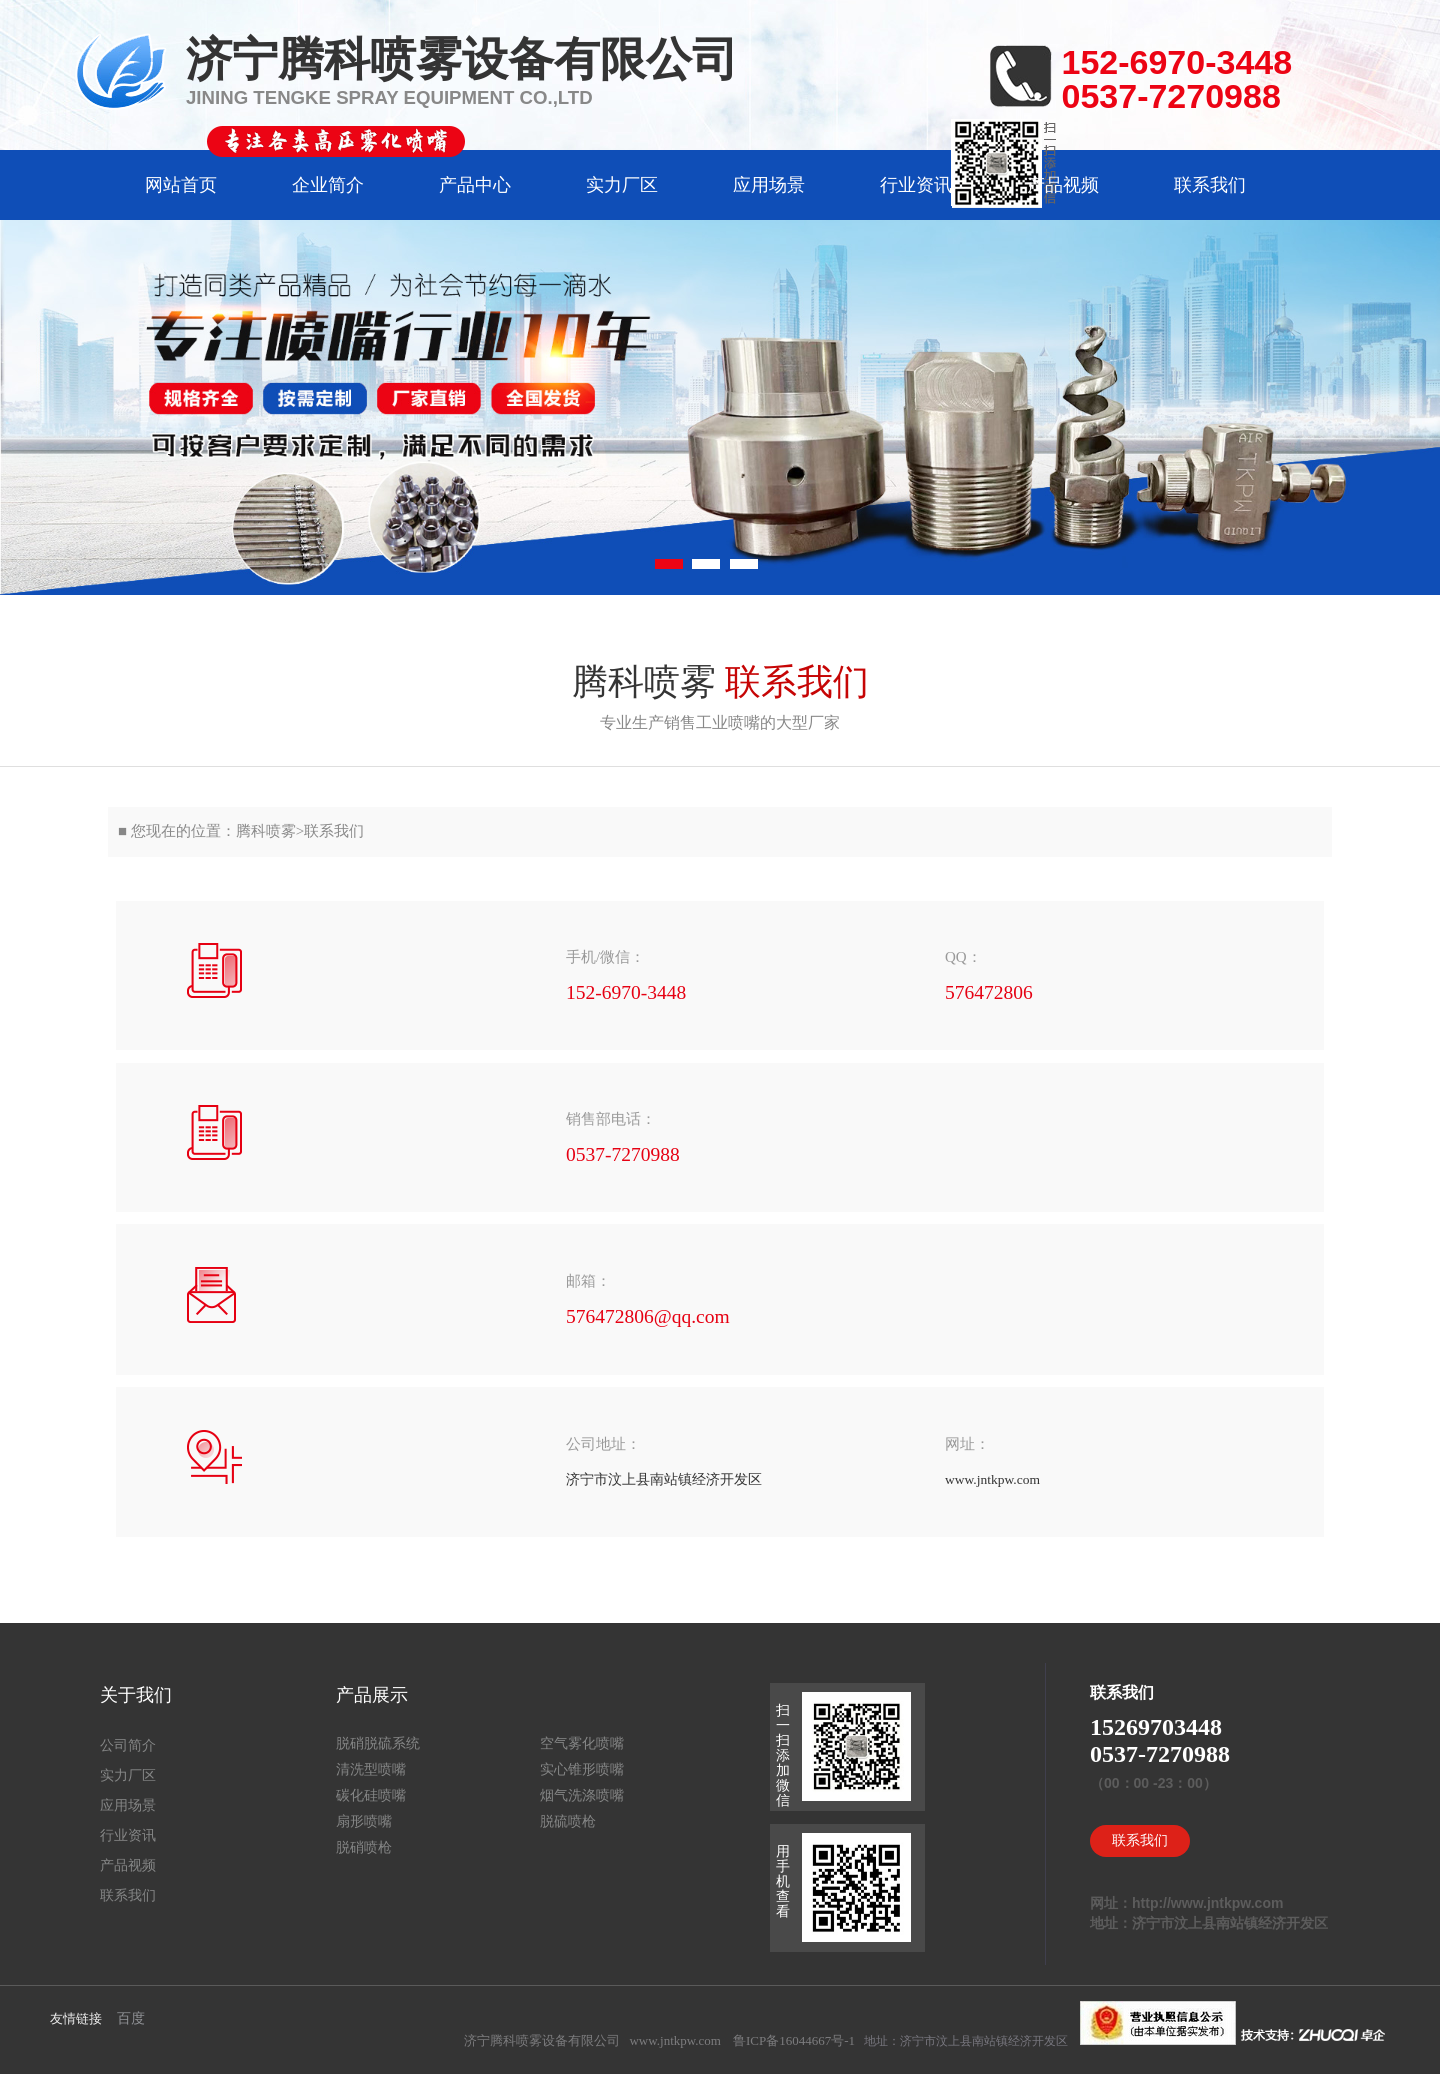  I want to click on www.jntkpw.com, so click(674, 2040).